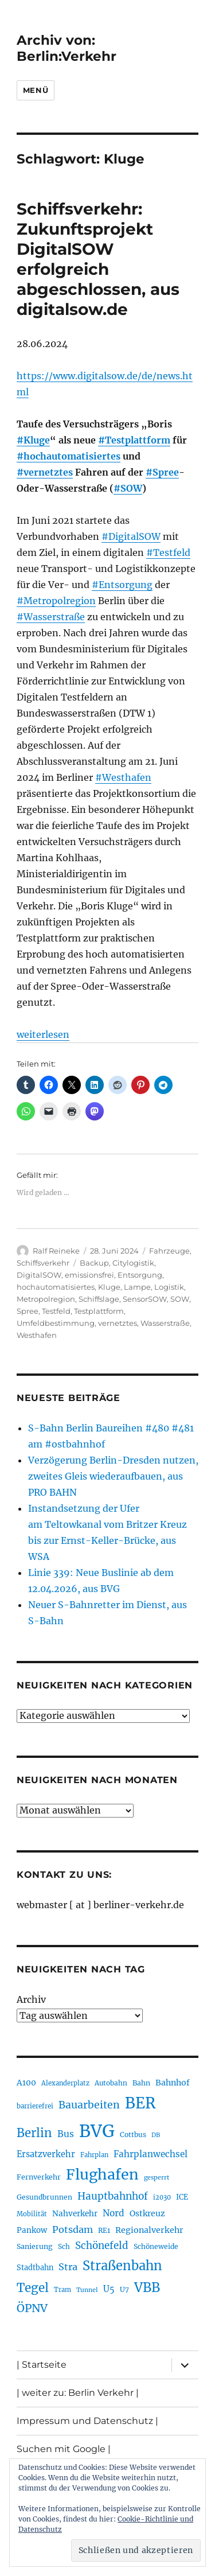 The width and height of the screenshot is (215, 2576). I want to click on Fahrplan [Fahrplan (188 Einträge)], so click(94, 2155).